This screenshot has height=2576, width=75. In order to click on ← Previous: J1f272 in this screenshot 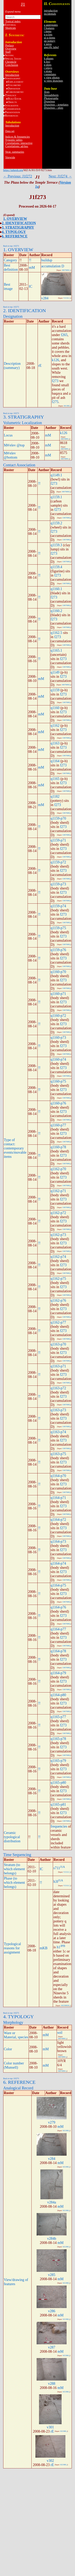, I will do `click(17, 176)`.